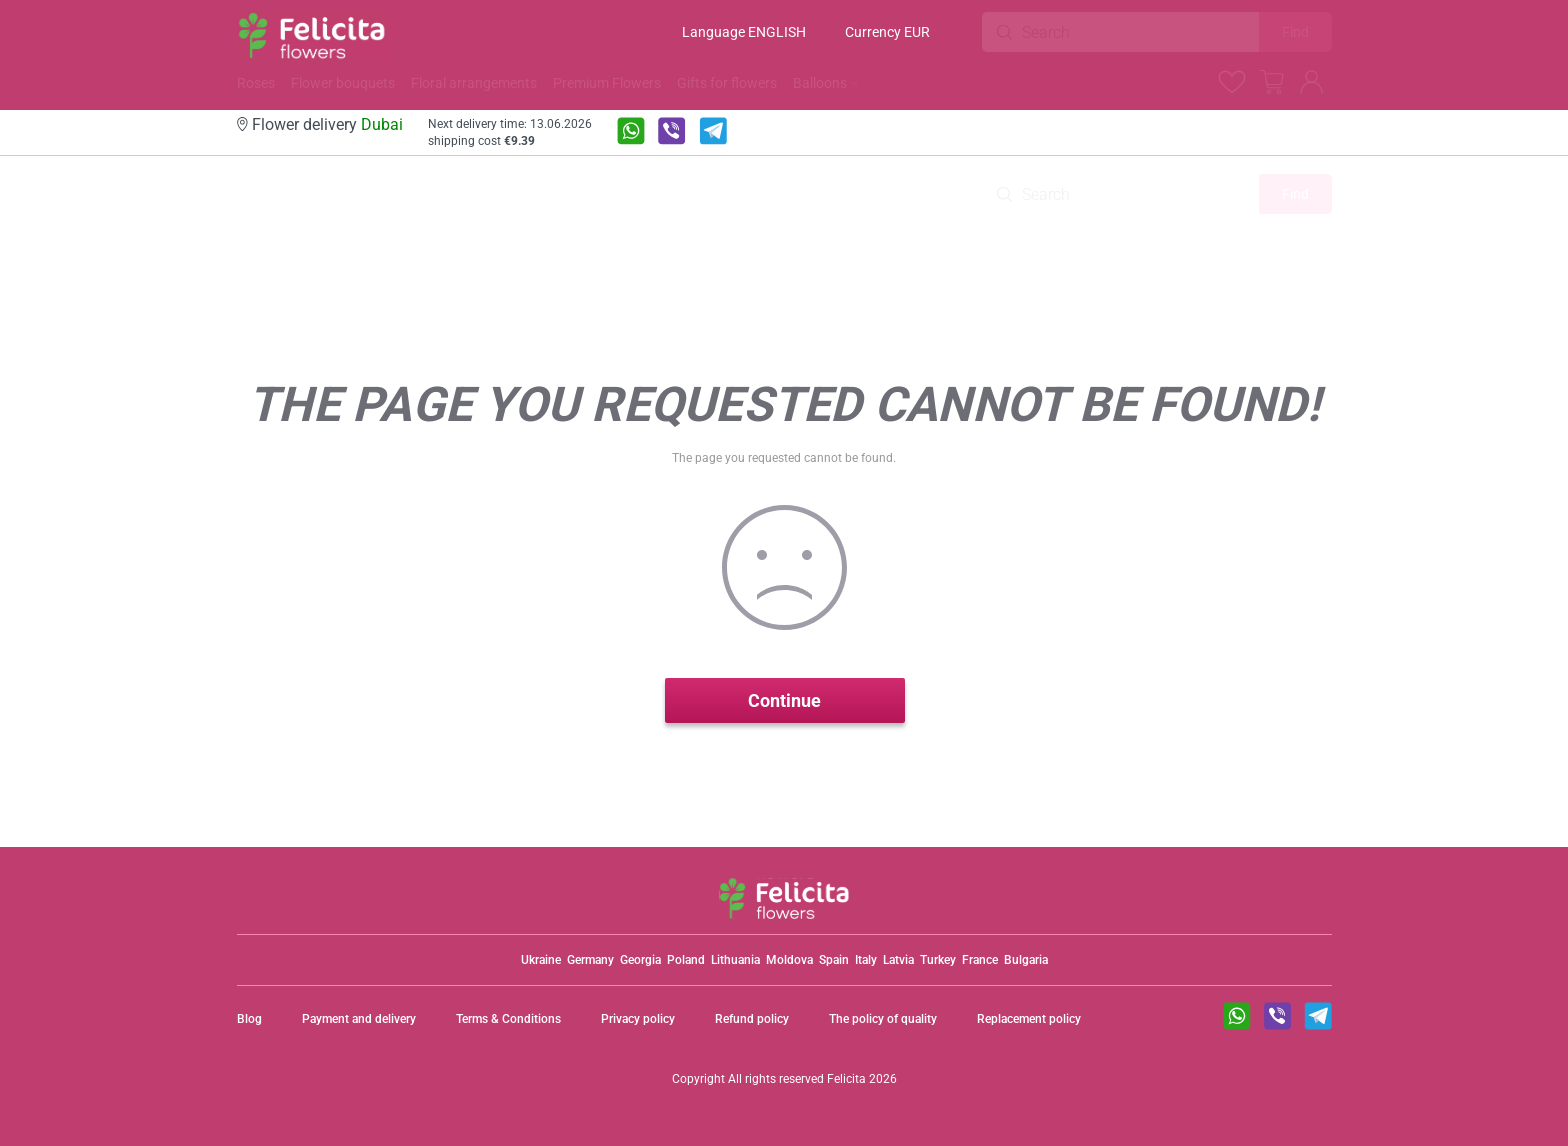 The width and height of the screenshot is (1568, 1146). Describe the element at coordinates (1295, 32) in the screenshot. I see `Find` at that location.